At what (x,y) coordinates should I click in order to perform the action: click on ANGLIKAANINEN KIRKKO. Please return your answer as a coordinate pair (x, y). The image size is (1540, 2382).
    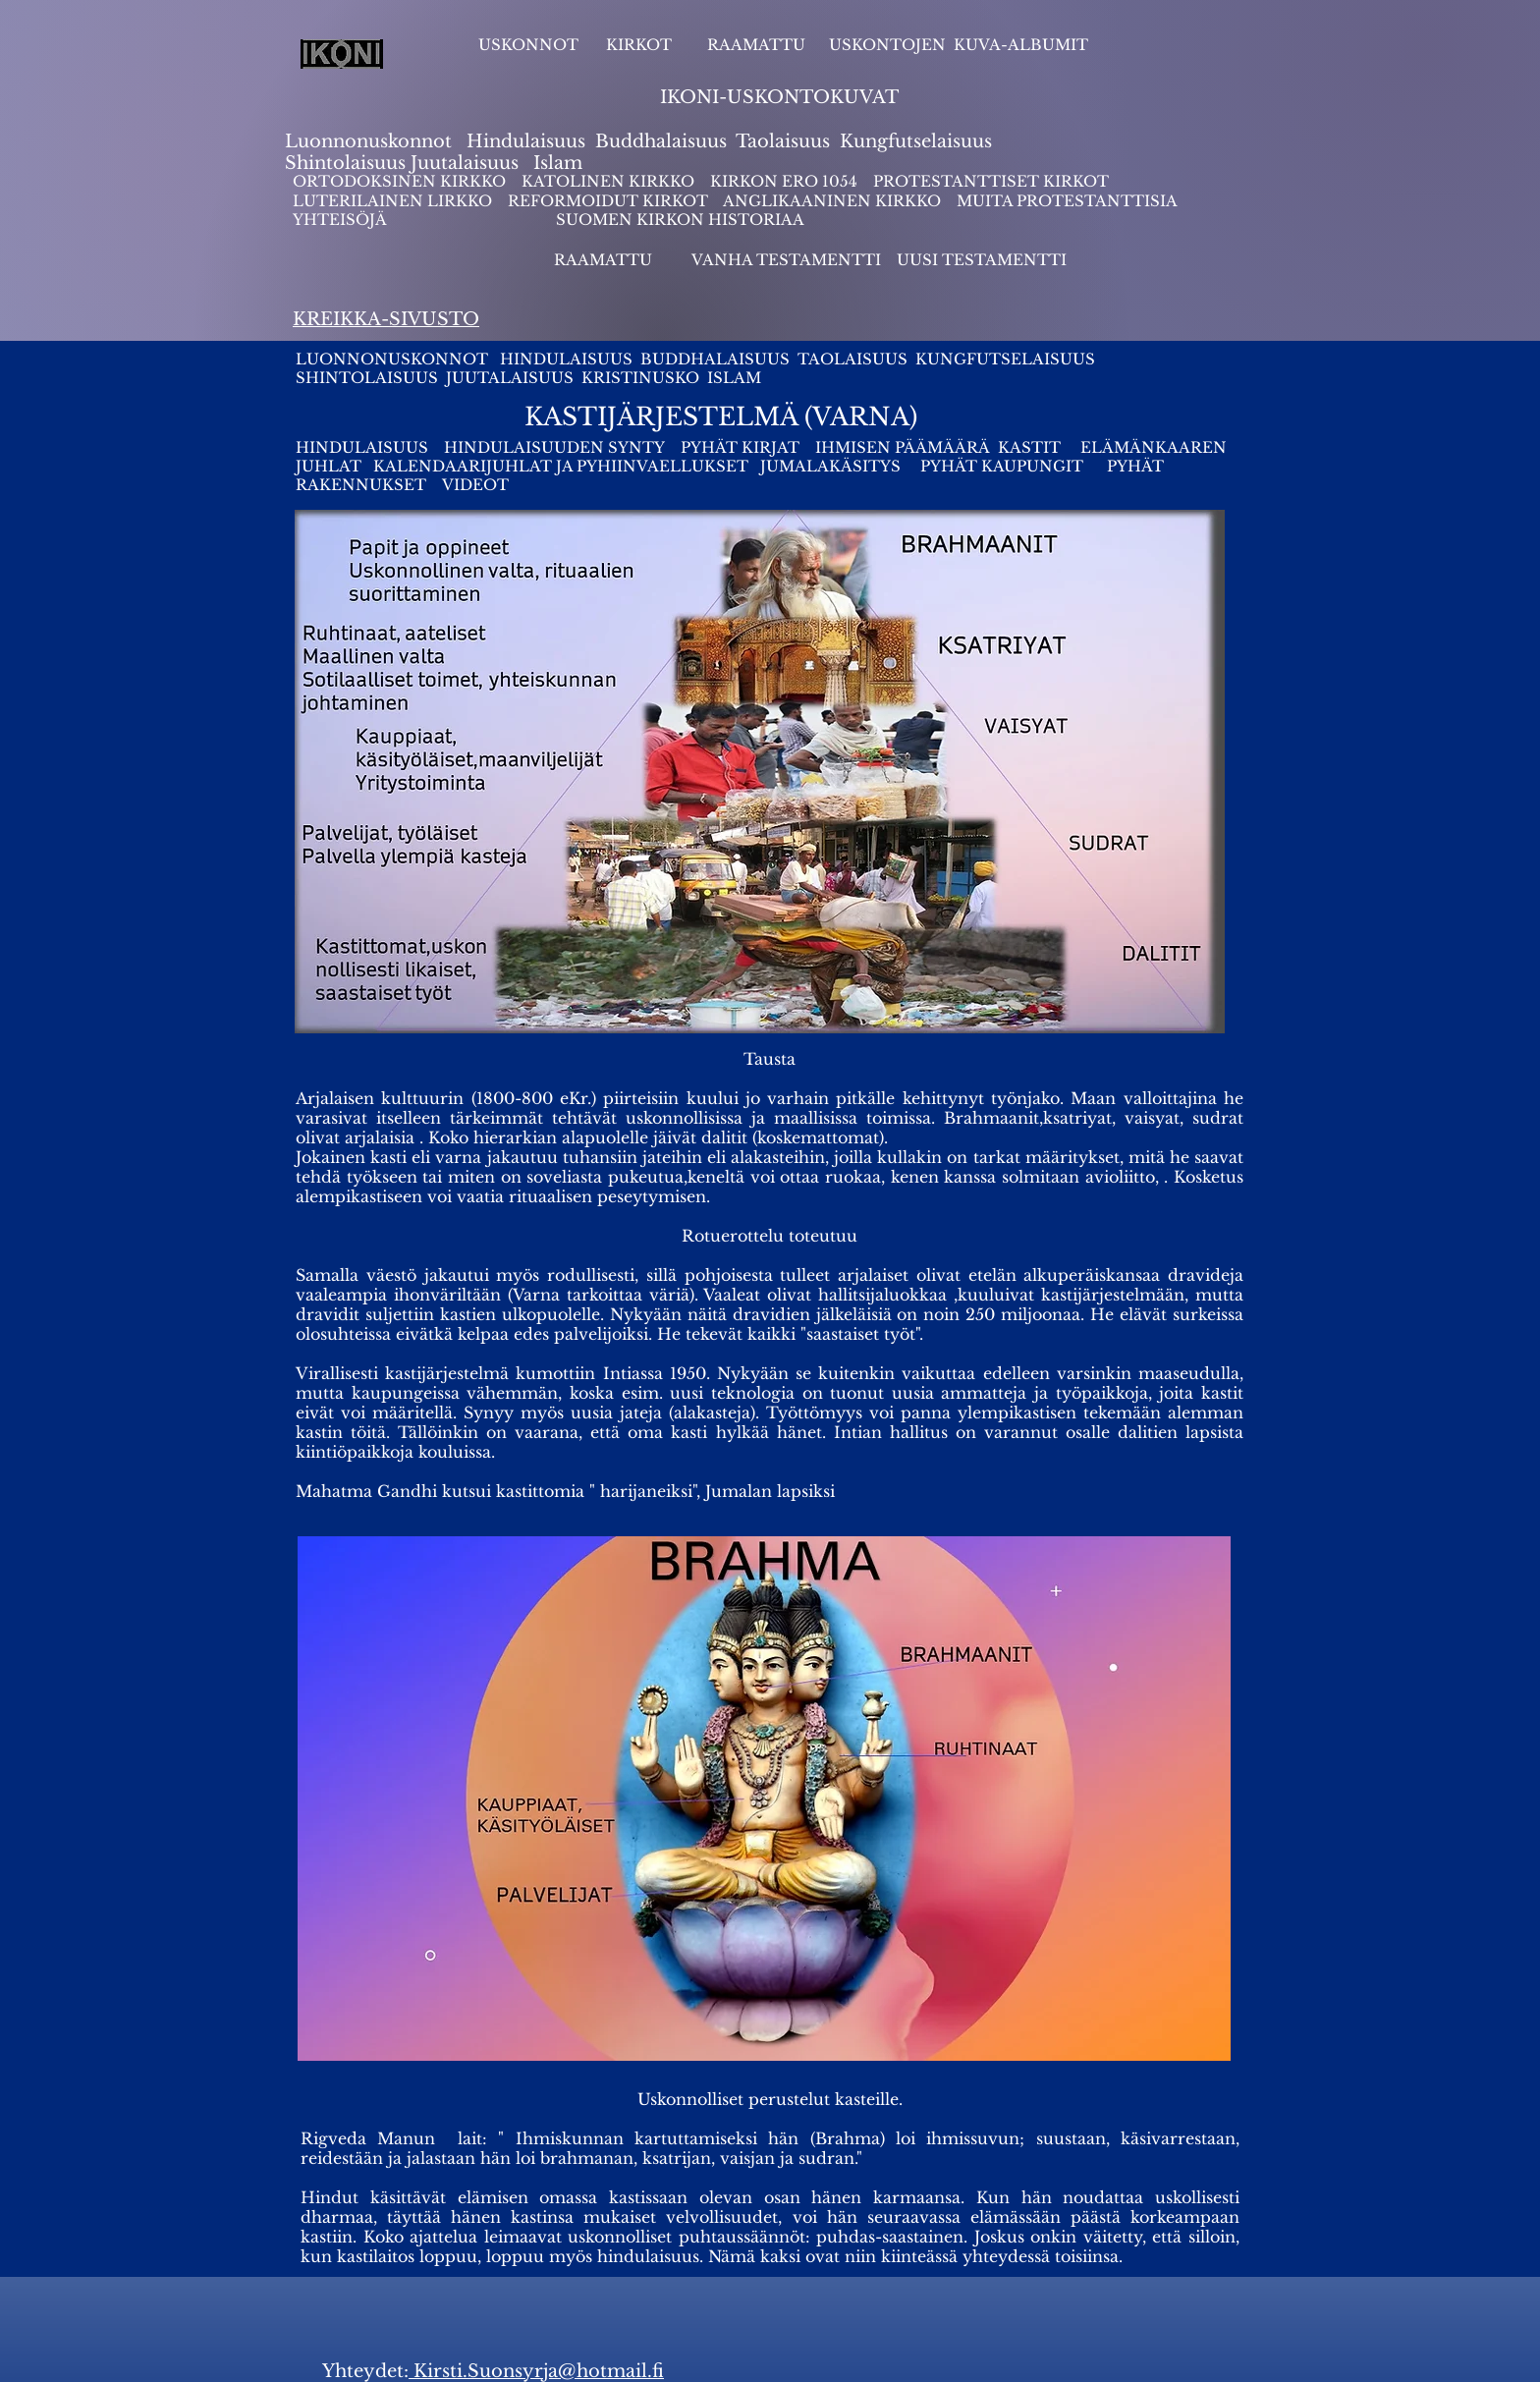
    Looking at the image, I should click on (832, 201).